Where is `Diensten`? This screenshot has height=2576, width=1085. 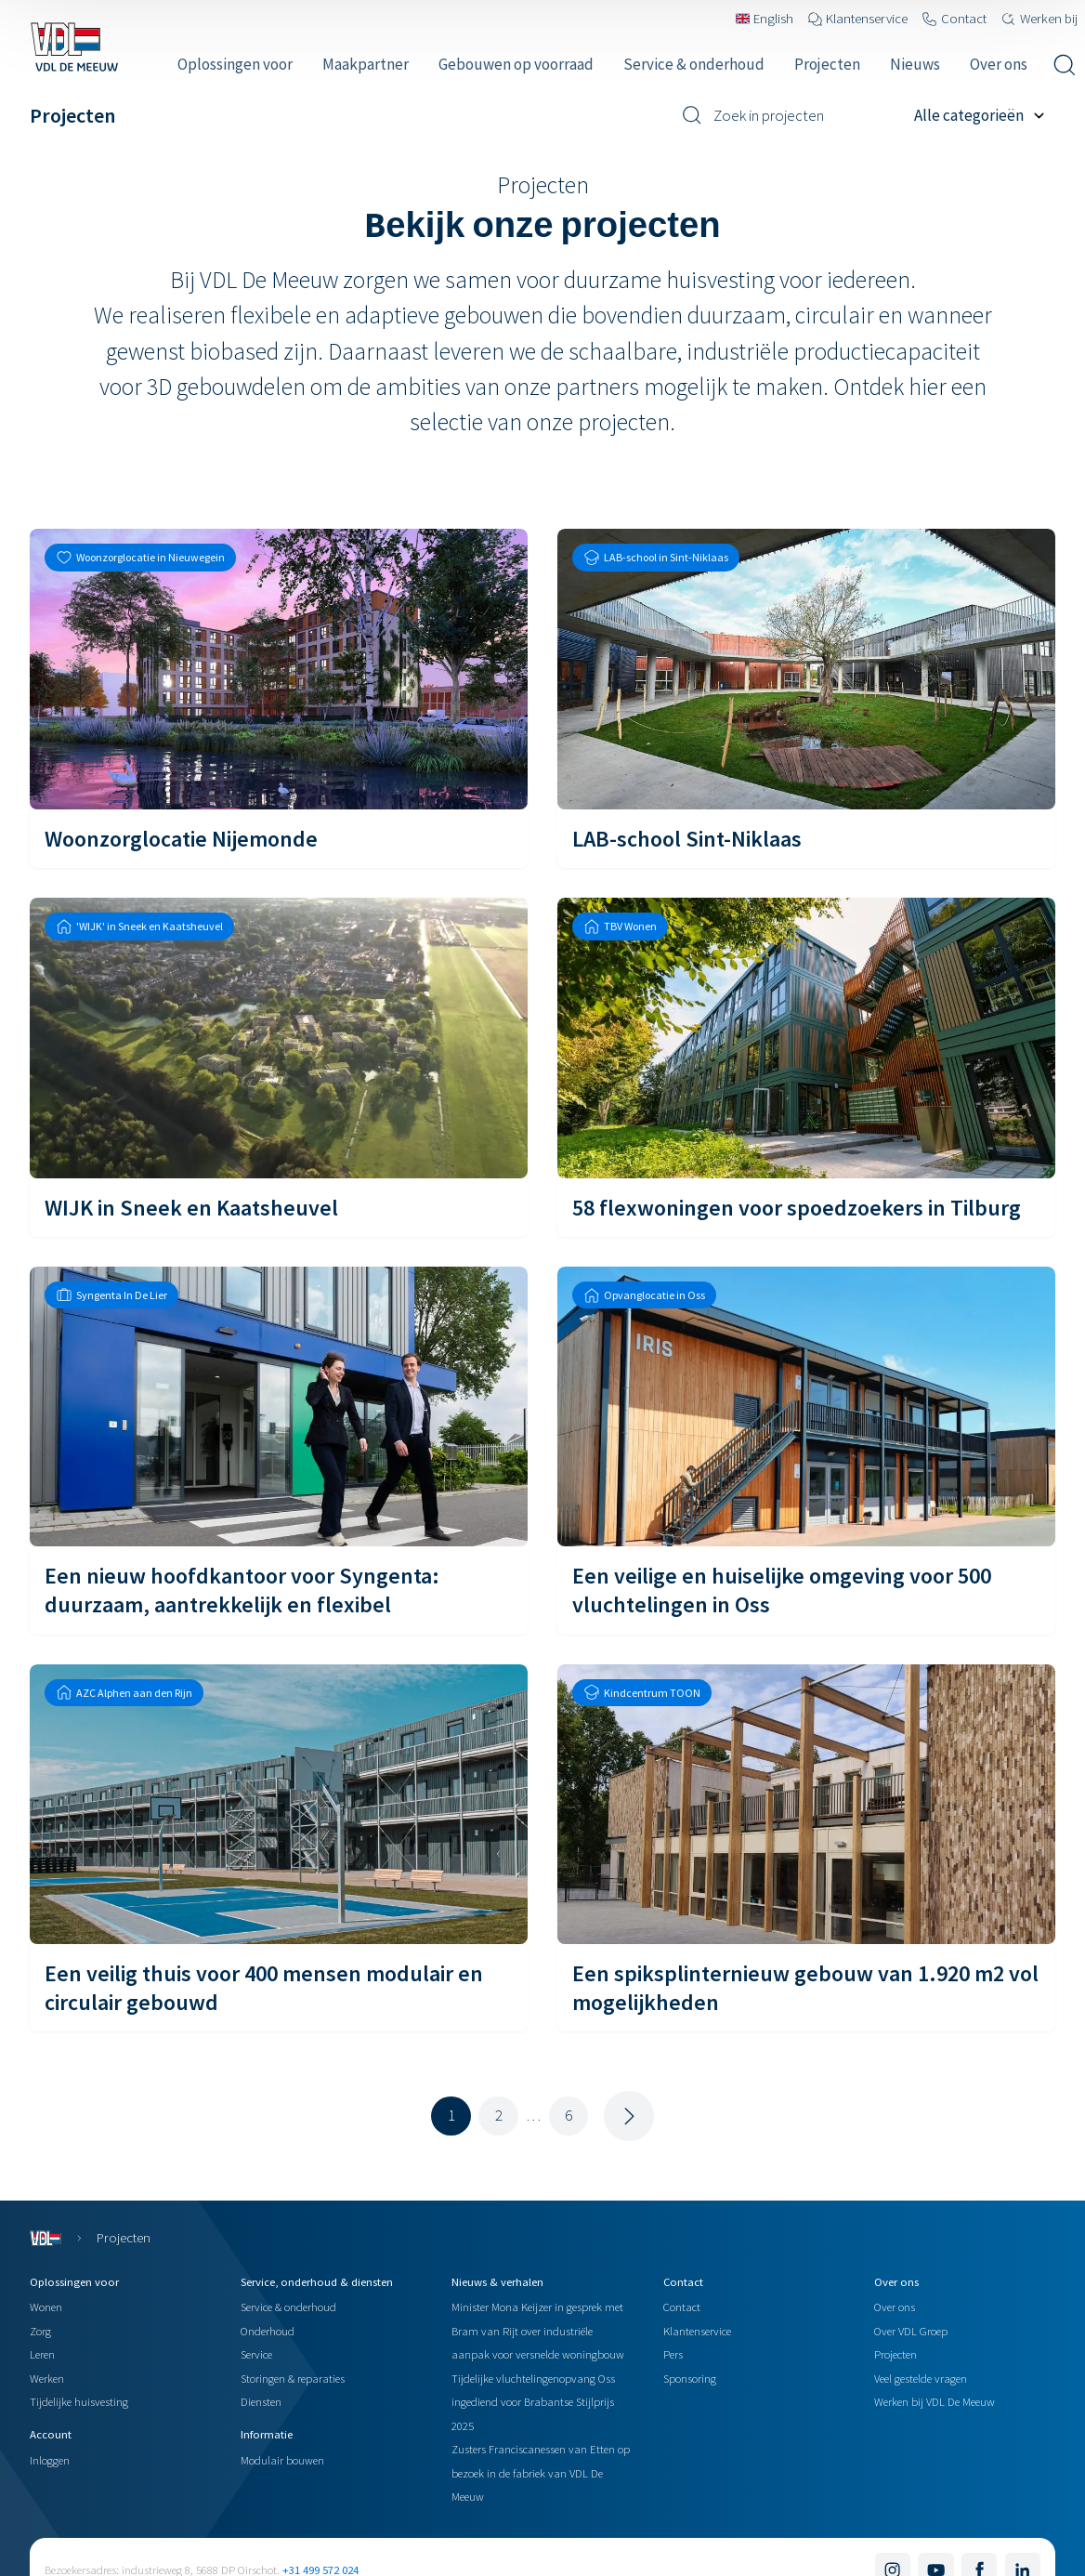
Diensten is located at coordinates (261, 2401).